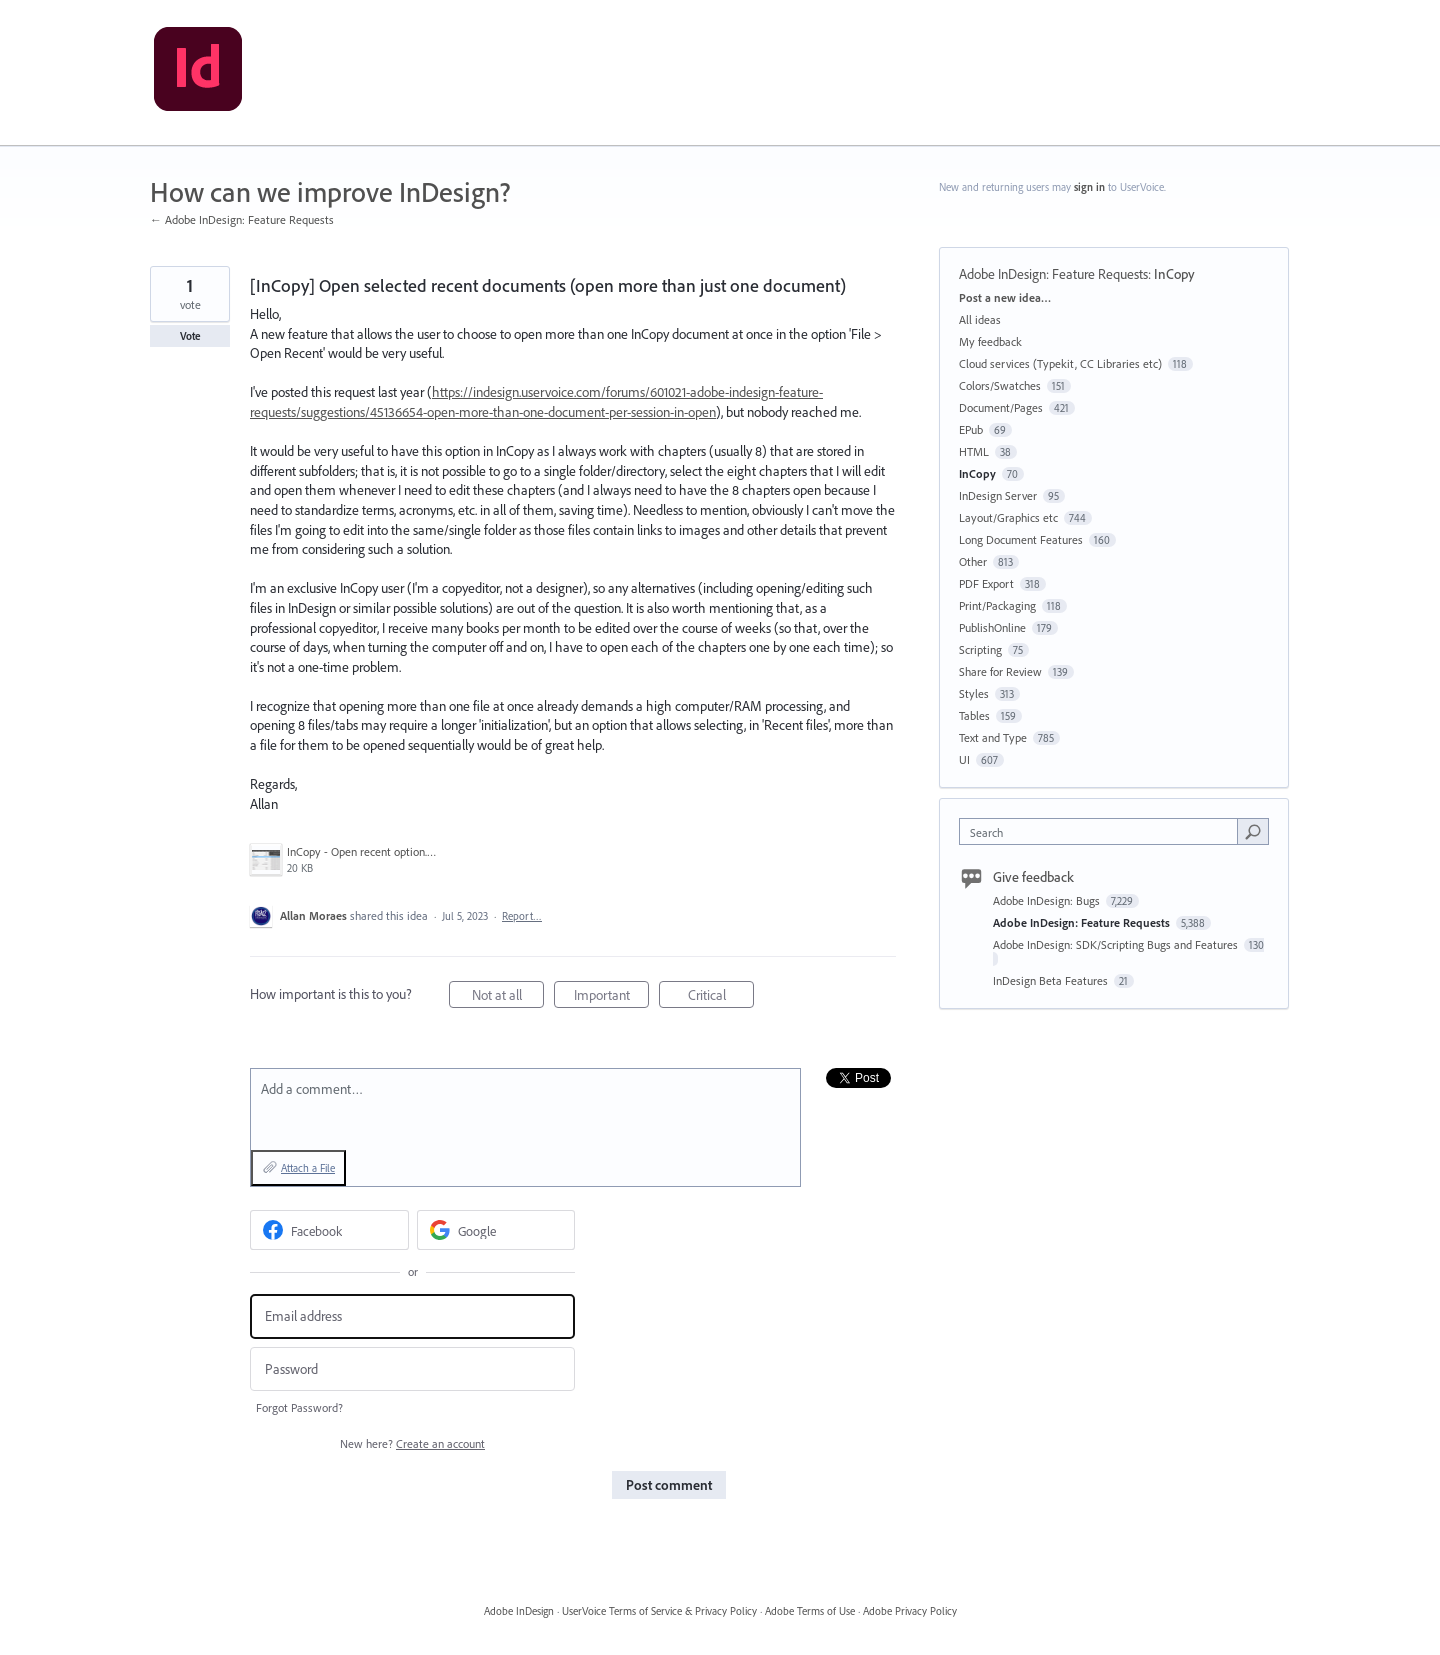 This screenshot has width=1440, height=1655. What do you see at coordinates (1089, 187) in the screenshot?
I see `sign in` at bounding box center [1089, 187].